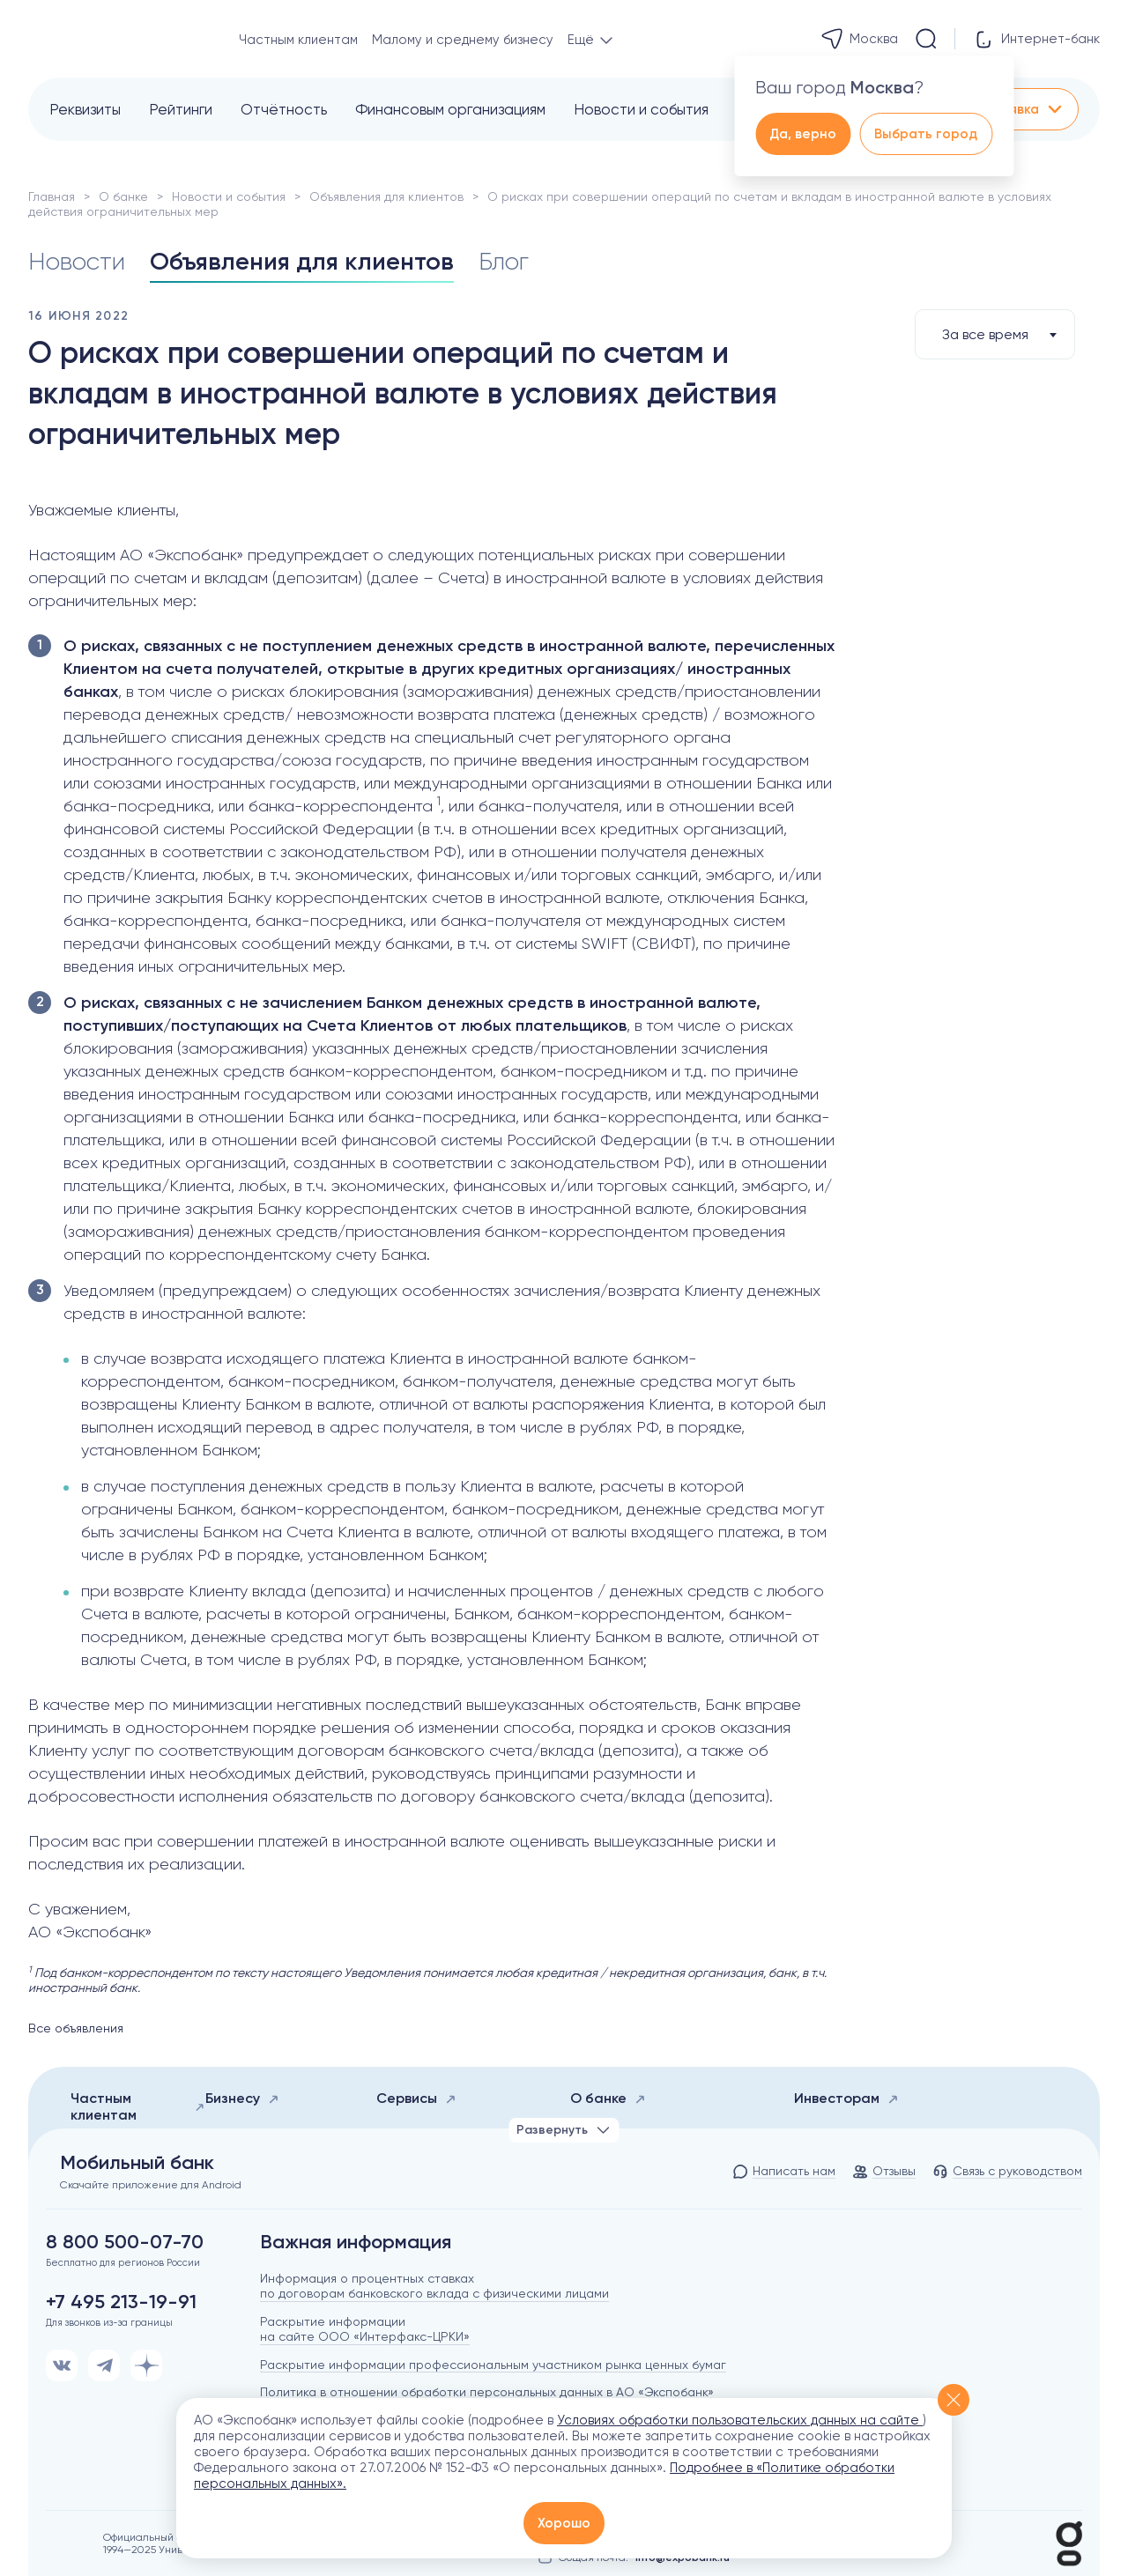 The image size is (1128, 2576). I want to click on Новости, so click(76, 262).